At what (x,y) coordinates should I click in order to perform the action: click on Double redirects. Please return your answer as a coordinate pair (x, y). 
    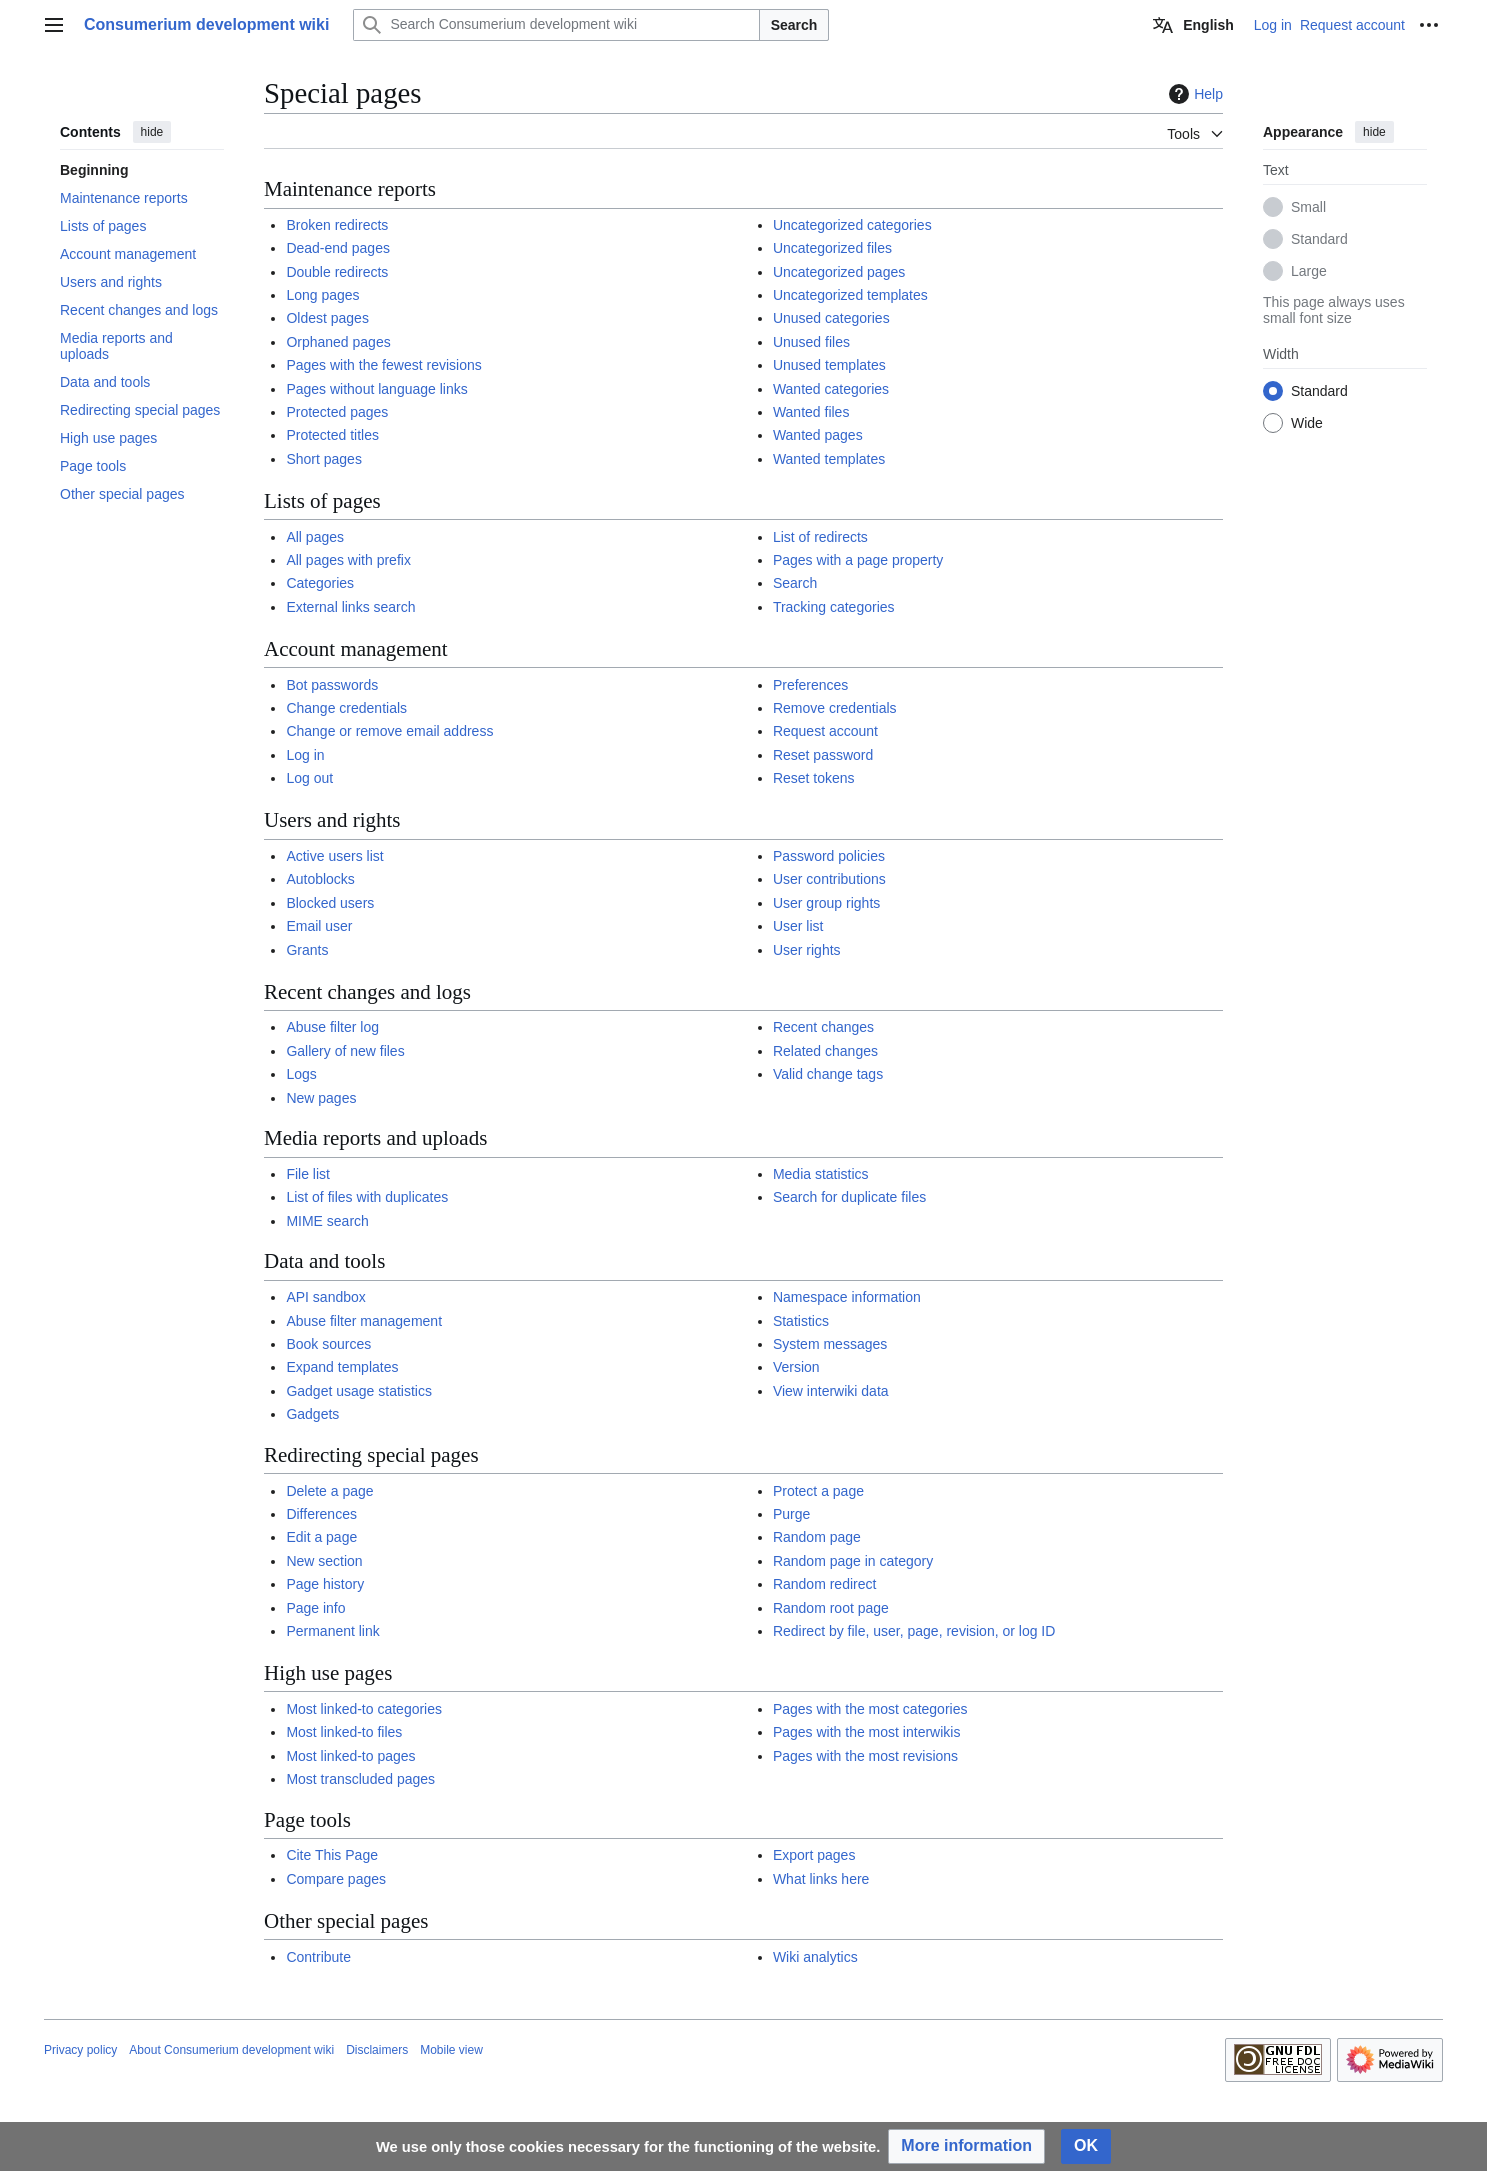
    Looking at the image, I should click on (337, 272).